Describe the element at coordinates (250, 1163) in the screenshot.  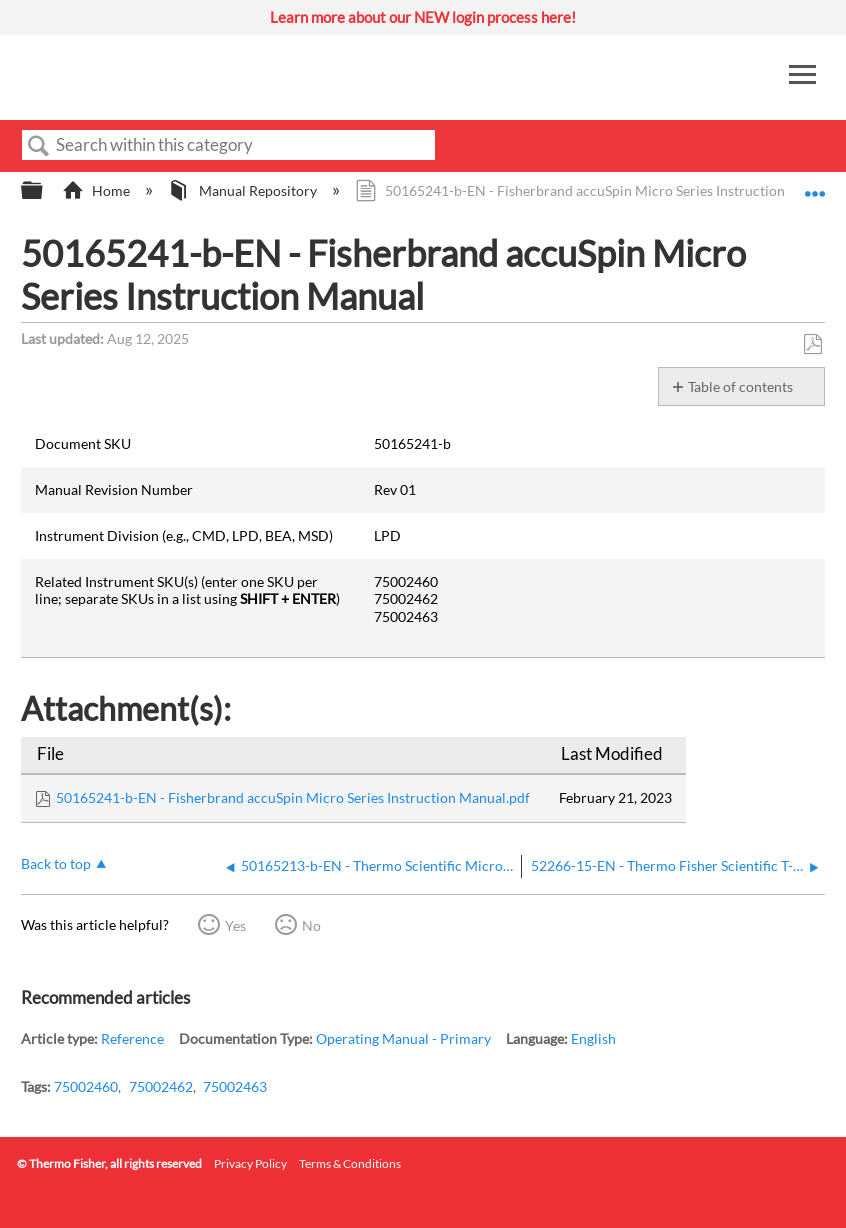
I see `Privacy Policy` at that location.